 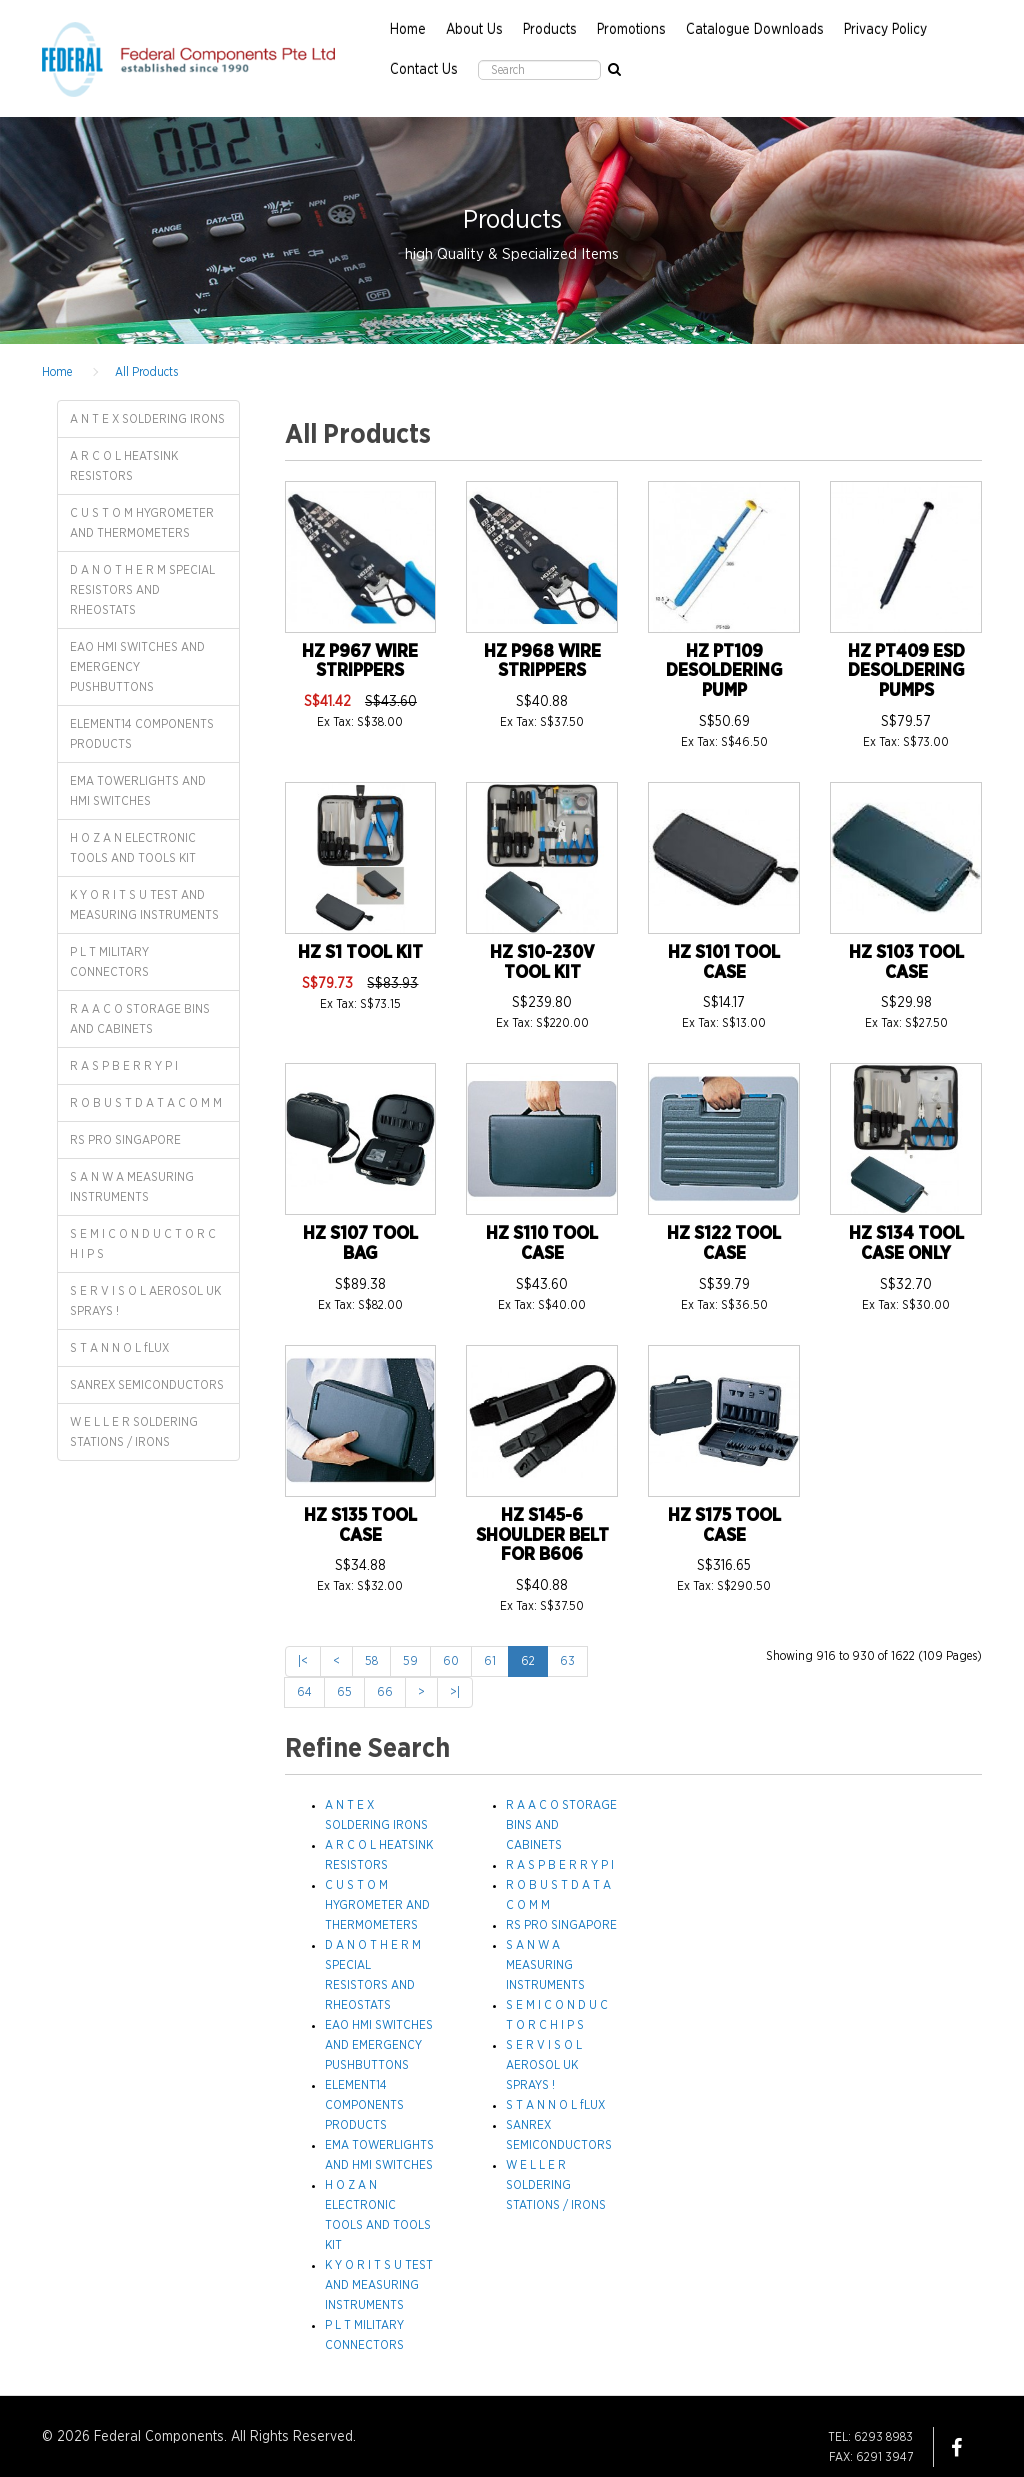 I want to click on Home, so click(x=408, y=30).